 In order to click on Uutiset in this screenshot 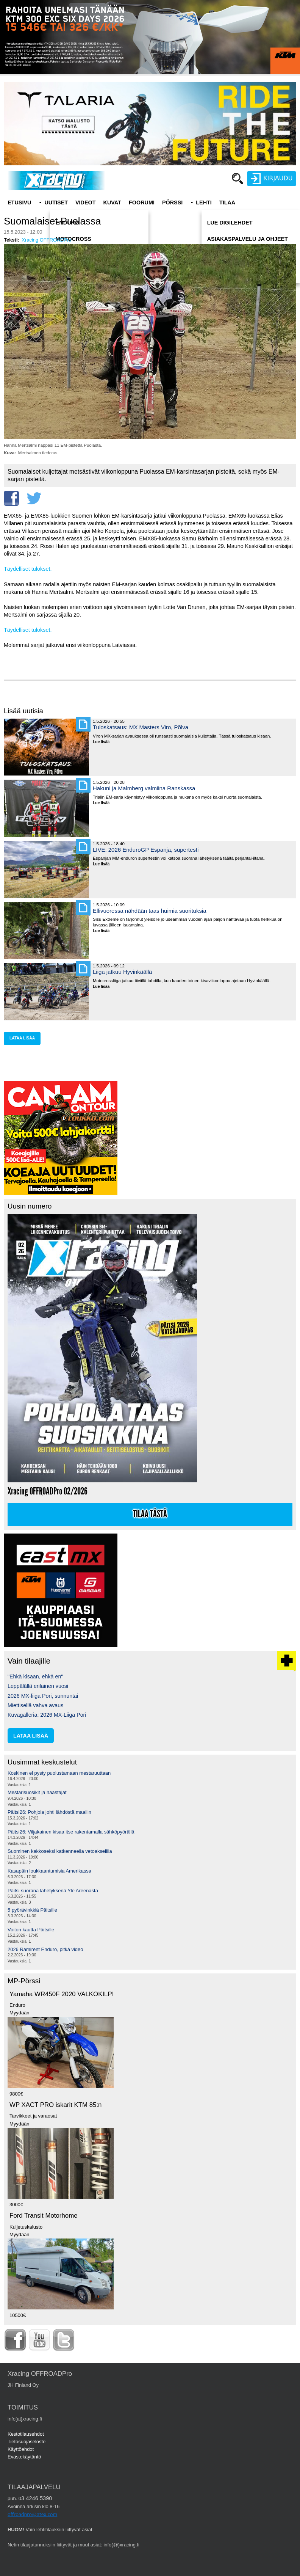, I will do `click(56, 202)`.